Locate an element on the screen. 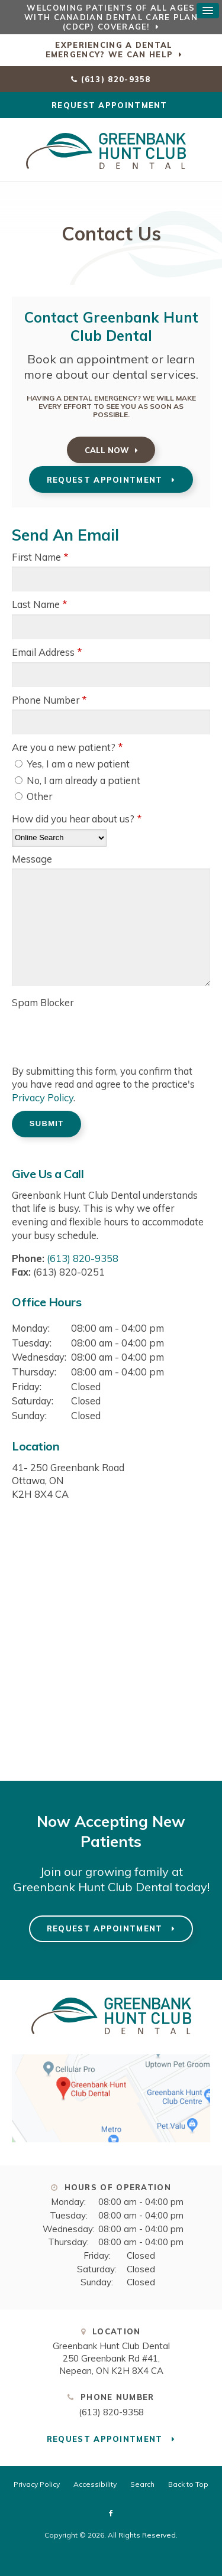 The width and height of the screenshot is (222, 2576). Privacy Policy is located at coordinates (42, 1097).